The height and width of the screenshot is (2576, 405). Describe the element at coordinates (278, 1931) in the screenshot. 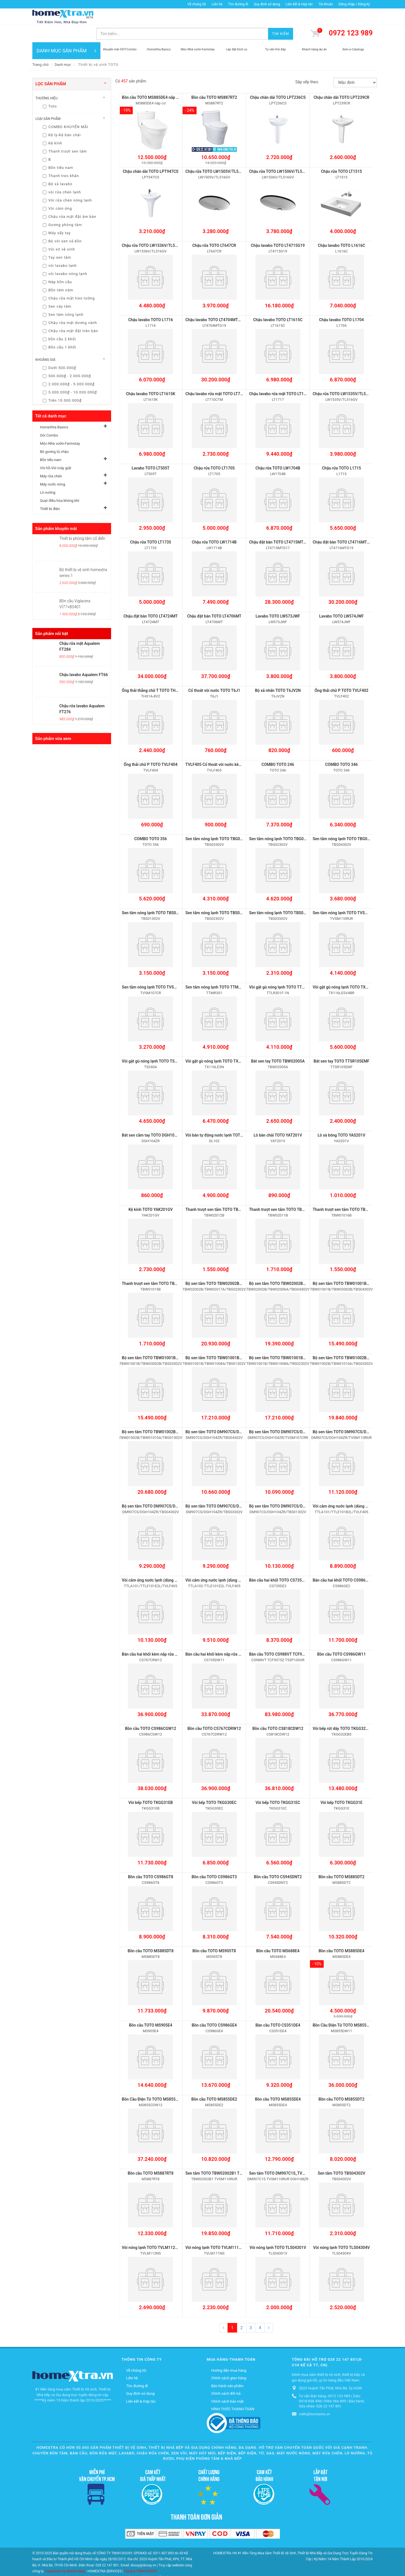

I see `Bồn cầu TOTO MS688E4` at that location.